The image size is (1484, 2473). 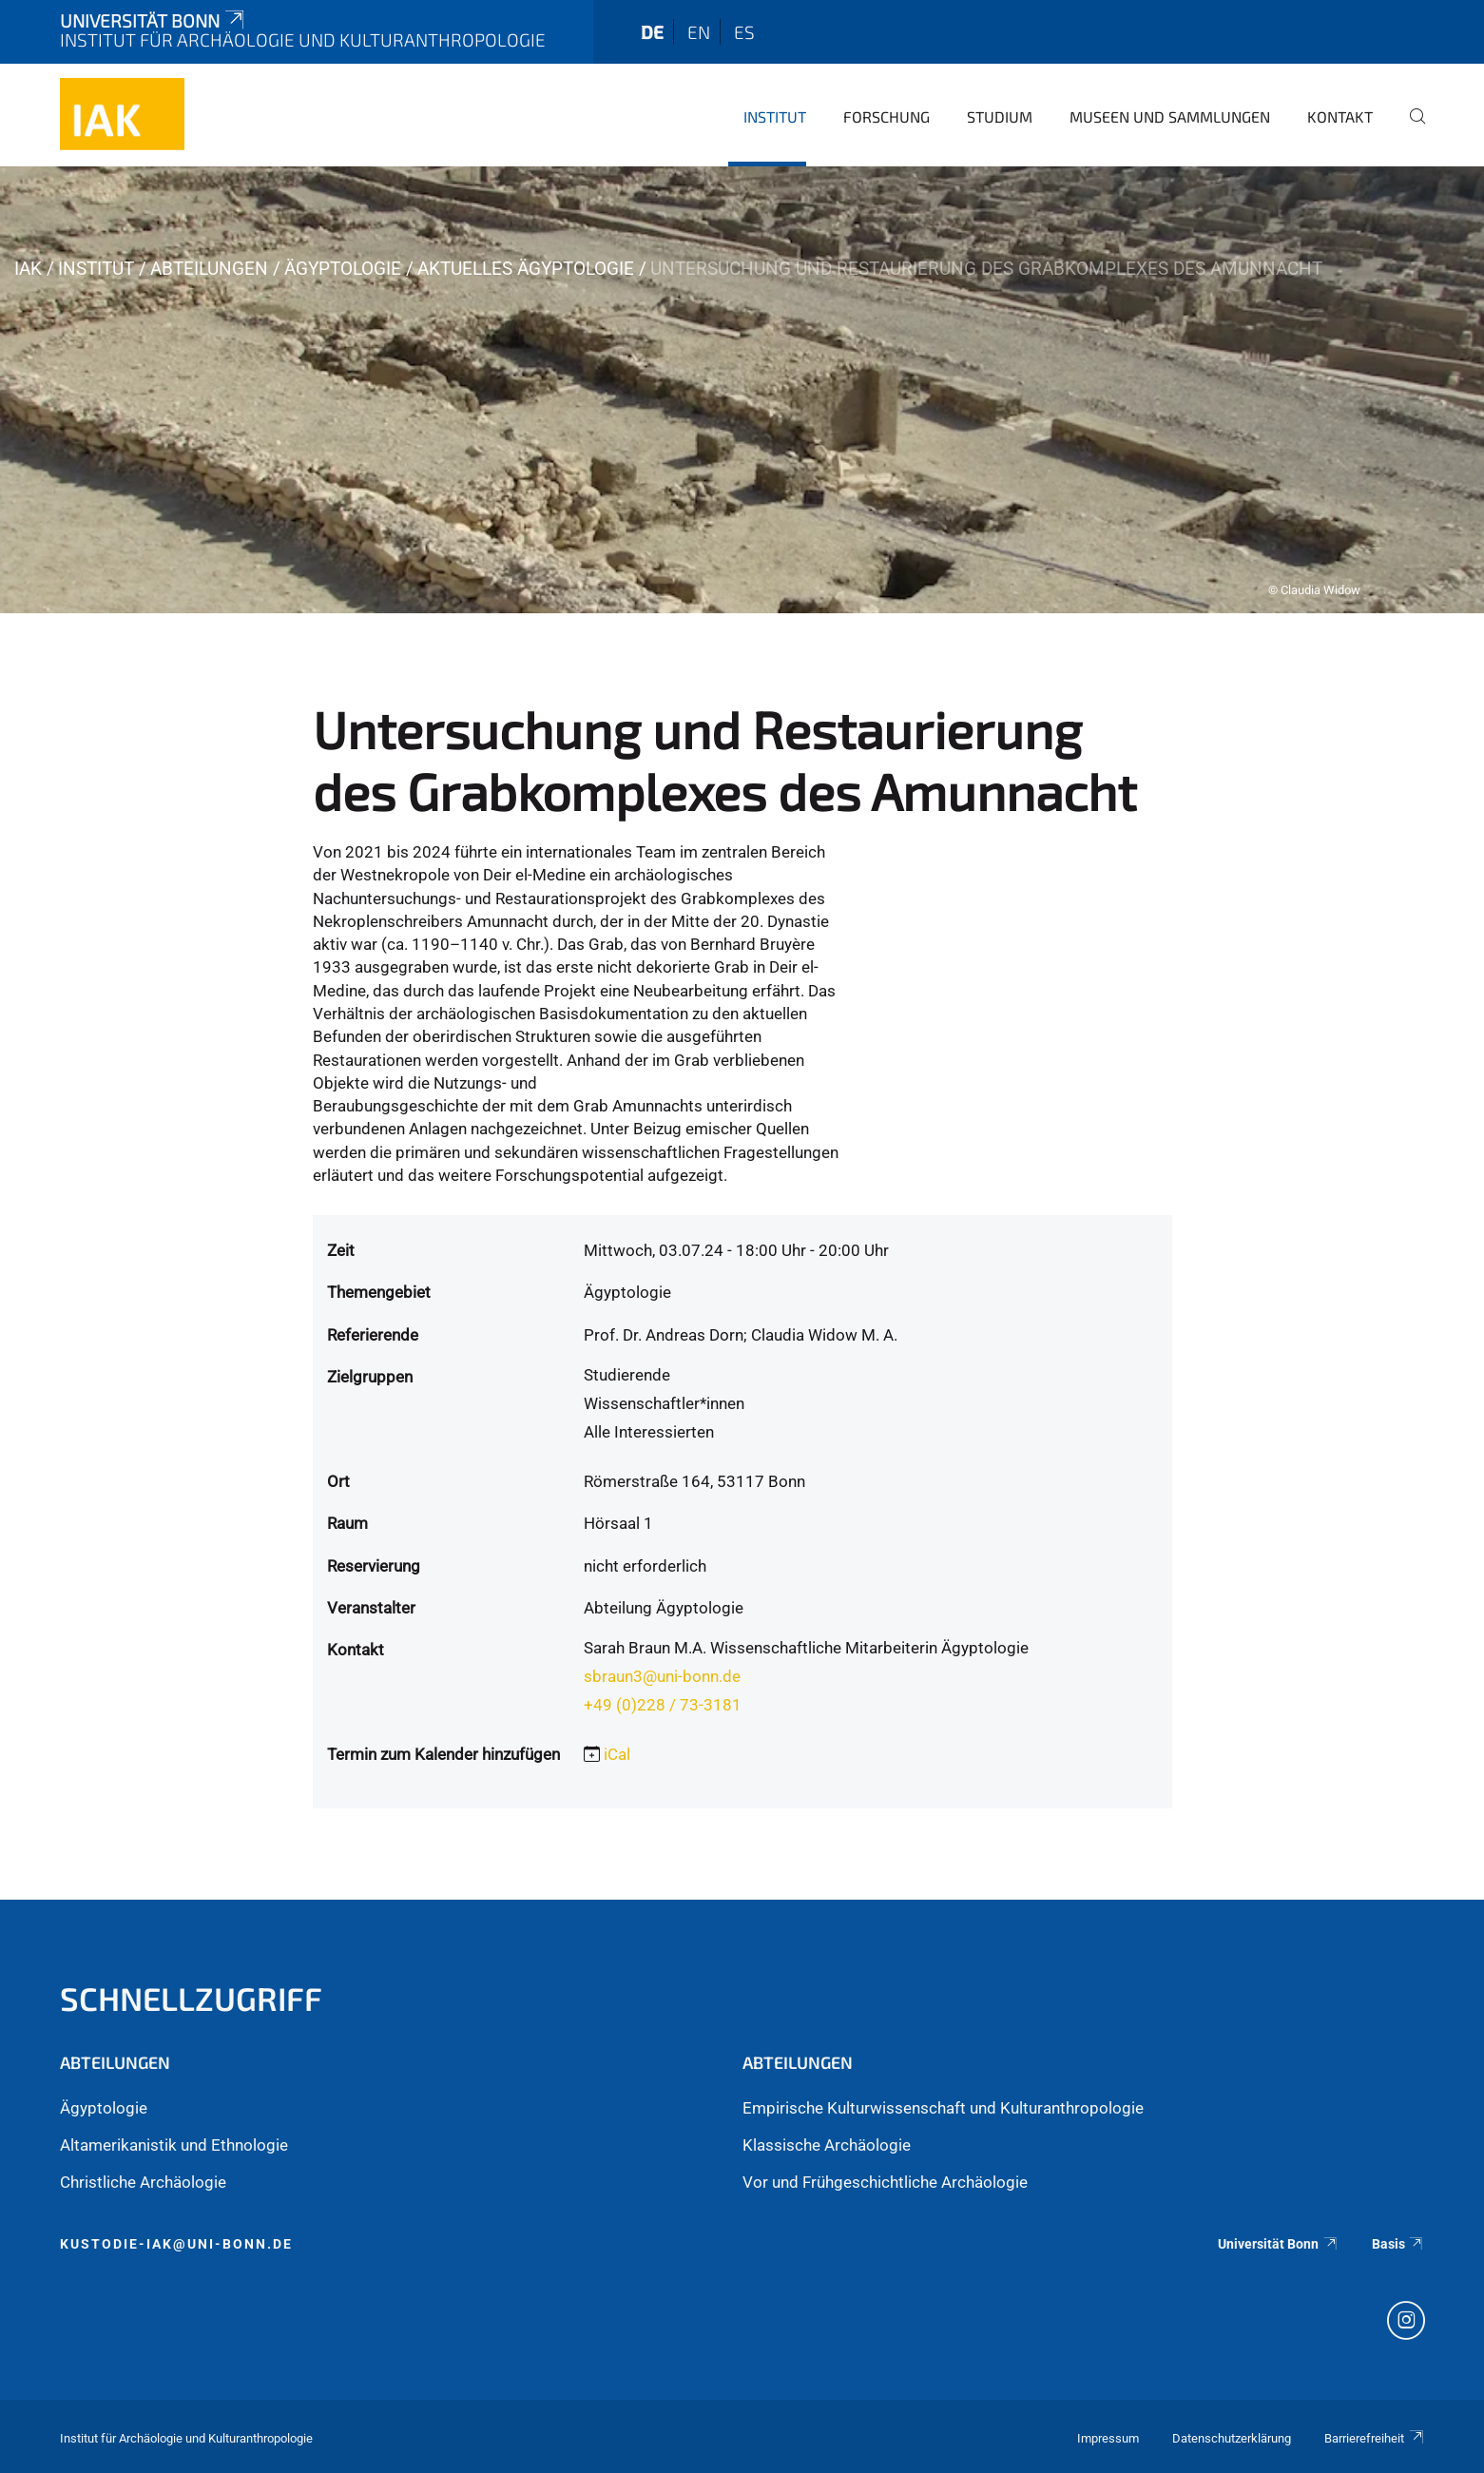 I want to click on Basis, so click(x=1398, y=2243).